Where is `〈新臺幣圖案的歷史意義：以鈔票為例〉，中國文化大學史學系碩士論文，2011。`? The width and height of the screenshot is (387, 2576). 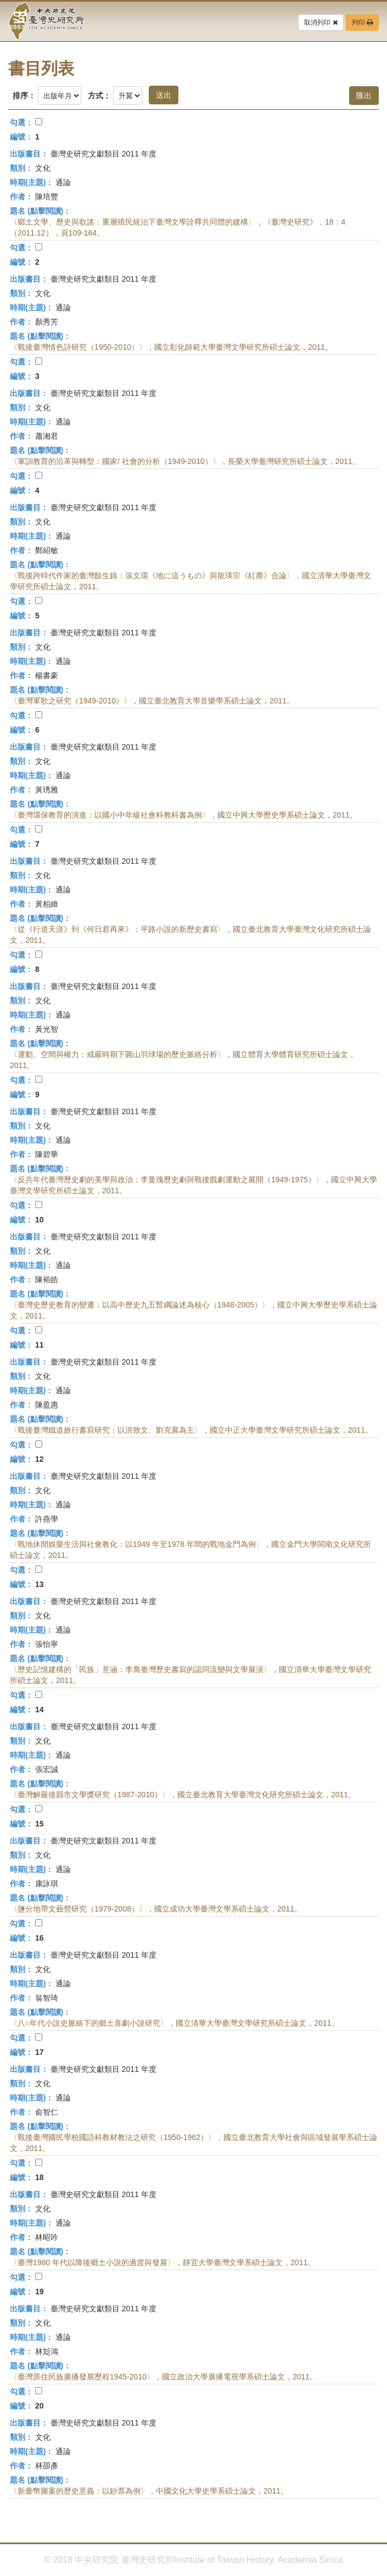 〈新臺幣圖案的歷史意義：以鈔票為例〉，中國文化大學史學系碩士論文，2011。 is located at coordinates (149, 2490).